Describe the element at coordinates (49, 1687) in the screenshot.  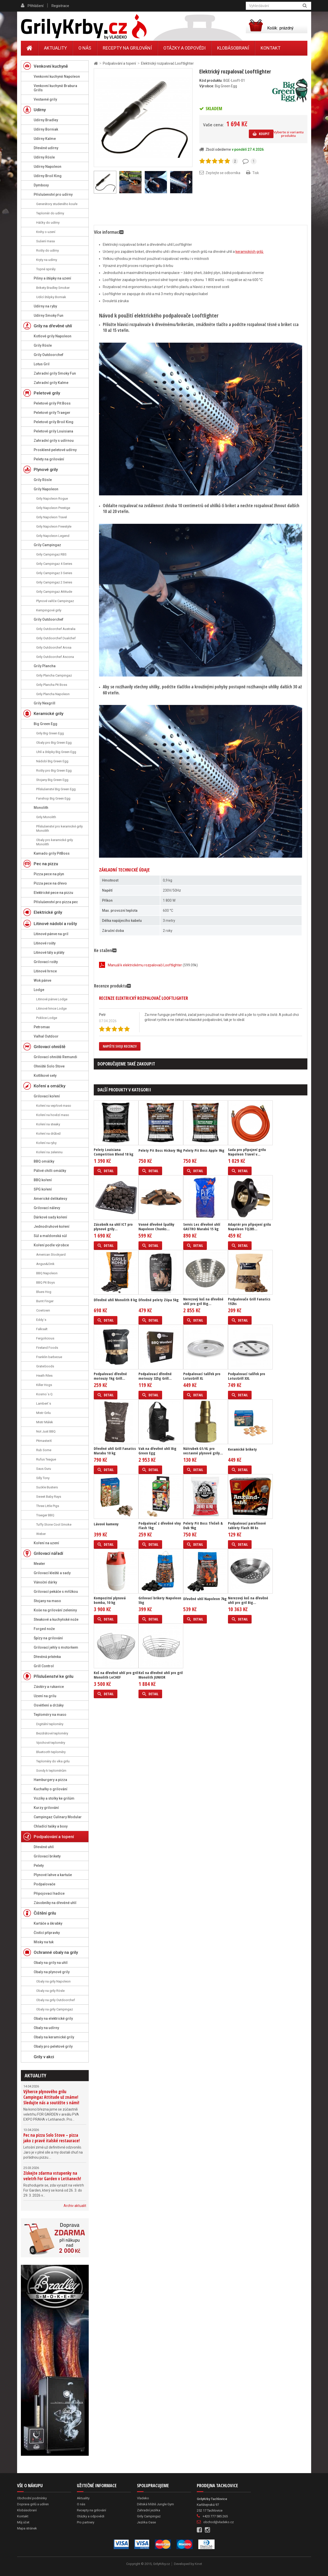
I see `Zástěry a rukavice` at that location.